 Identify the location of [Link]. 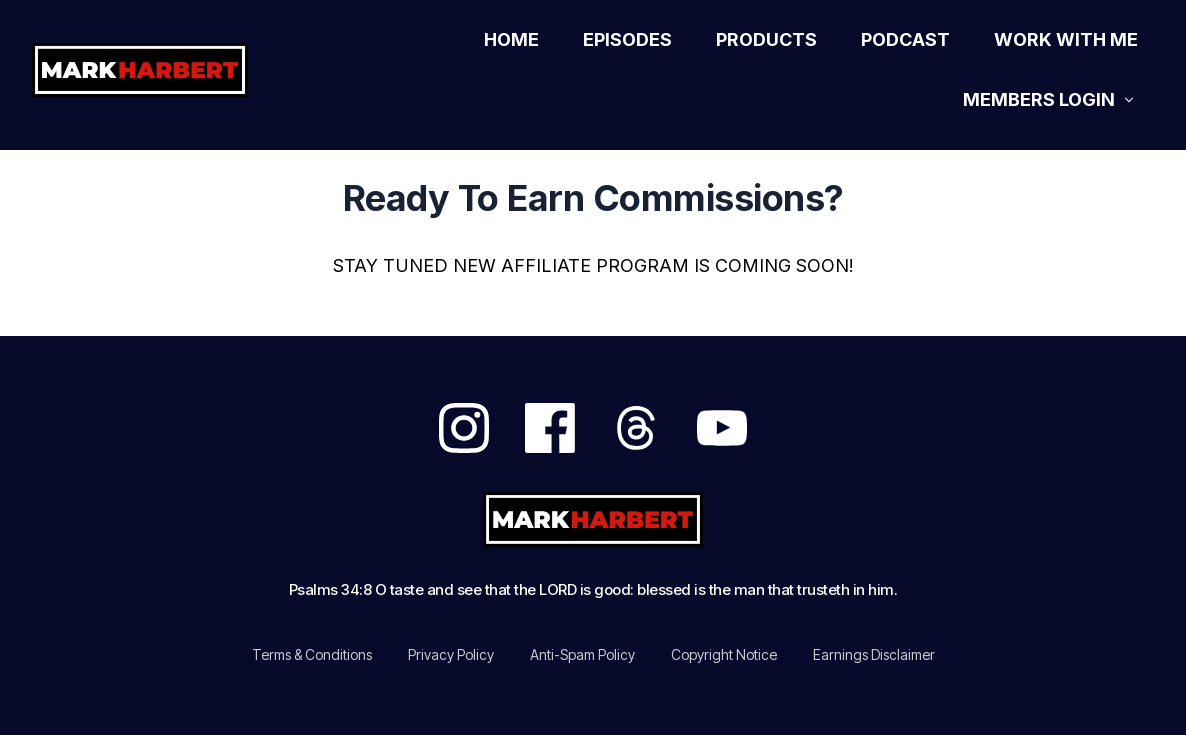
(511, 40).